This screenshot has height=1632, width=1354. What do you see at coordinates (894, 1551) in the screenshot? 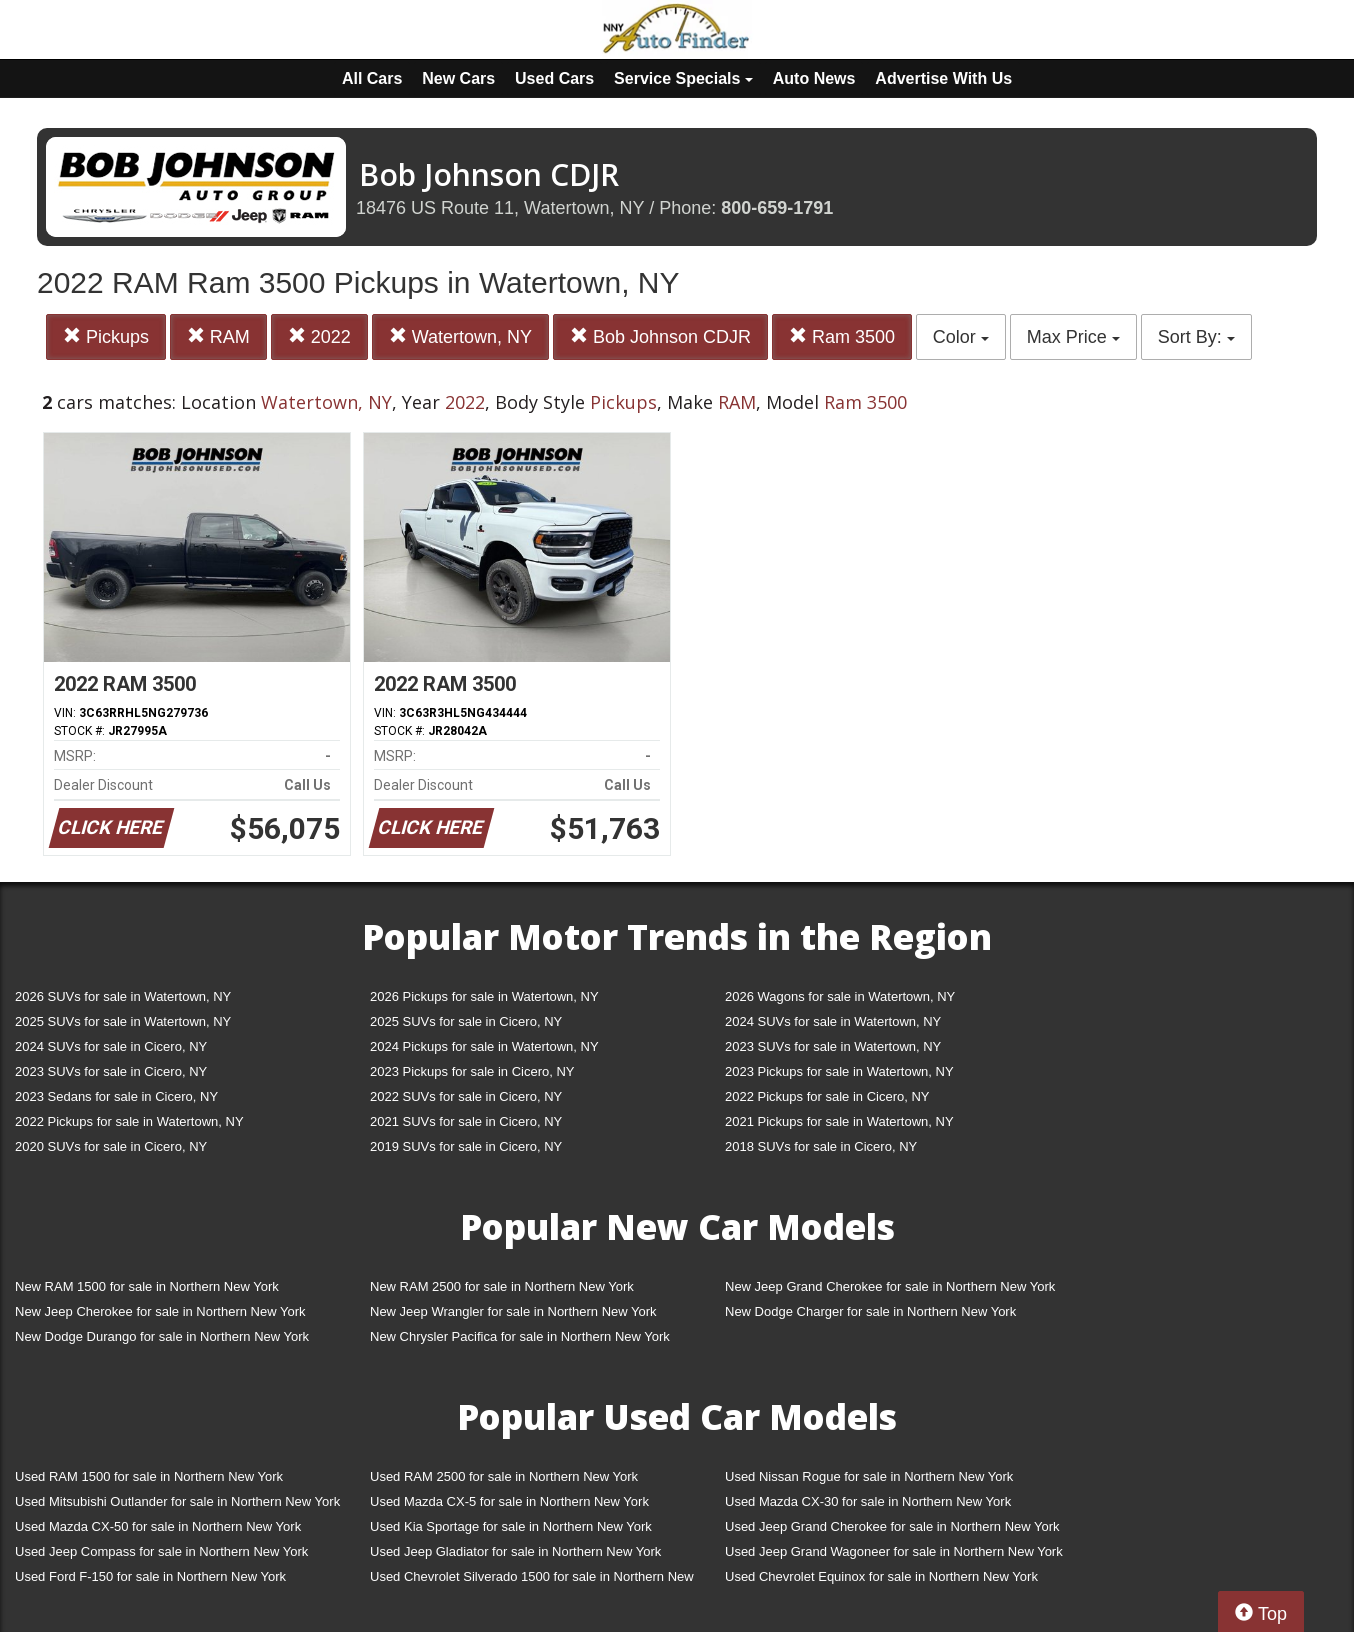
I see `Used Jeep Grand Wagoneer for sale in Northern New York` at bounding box center [894, 1551].